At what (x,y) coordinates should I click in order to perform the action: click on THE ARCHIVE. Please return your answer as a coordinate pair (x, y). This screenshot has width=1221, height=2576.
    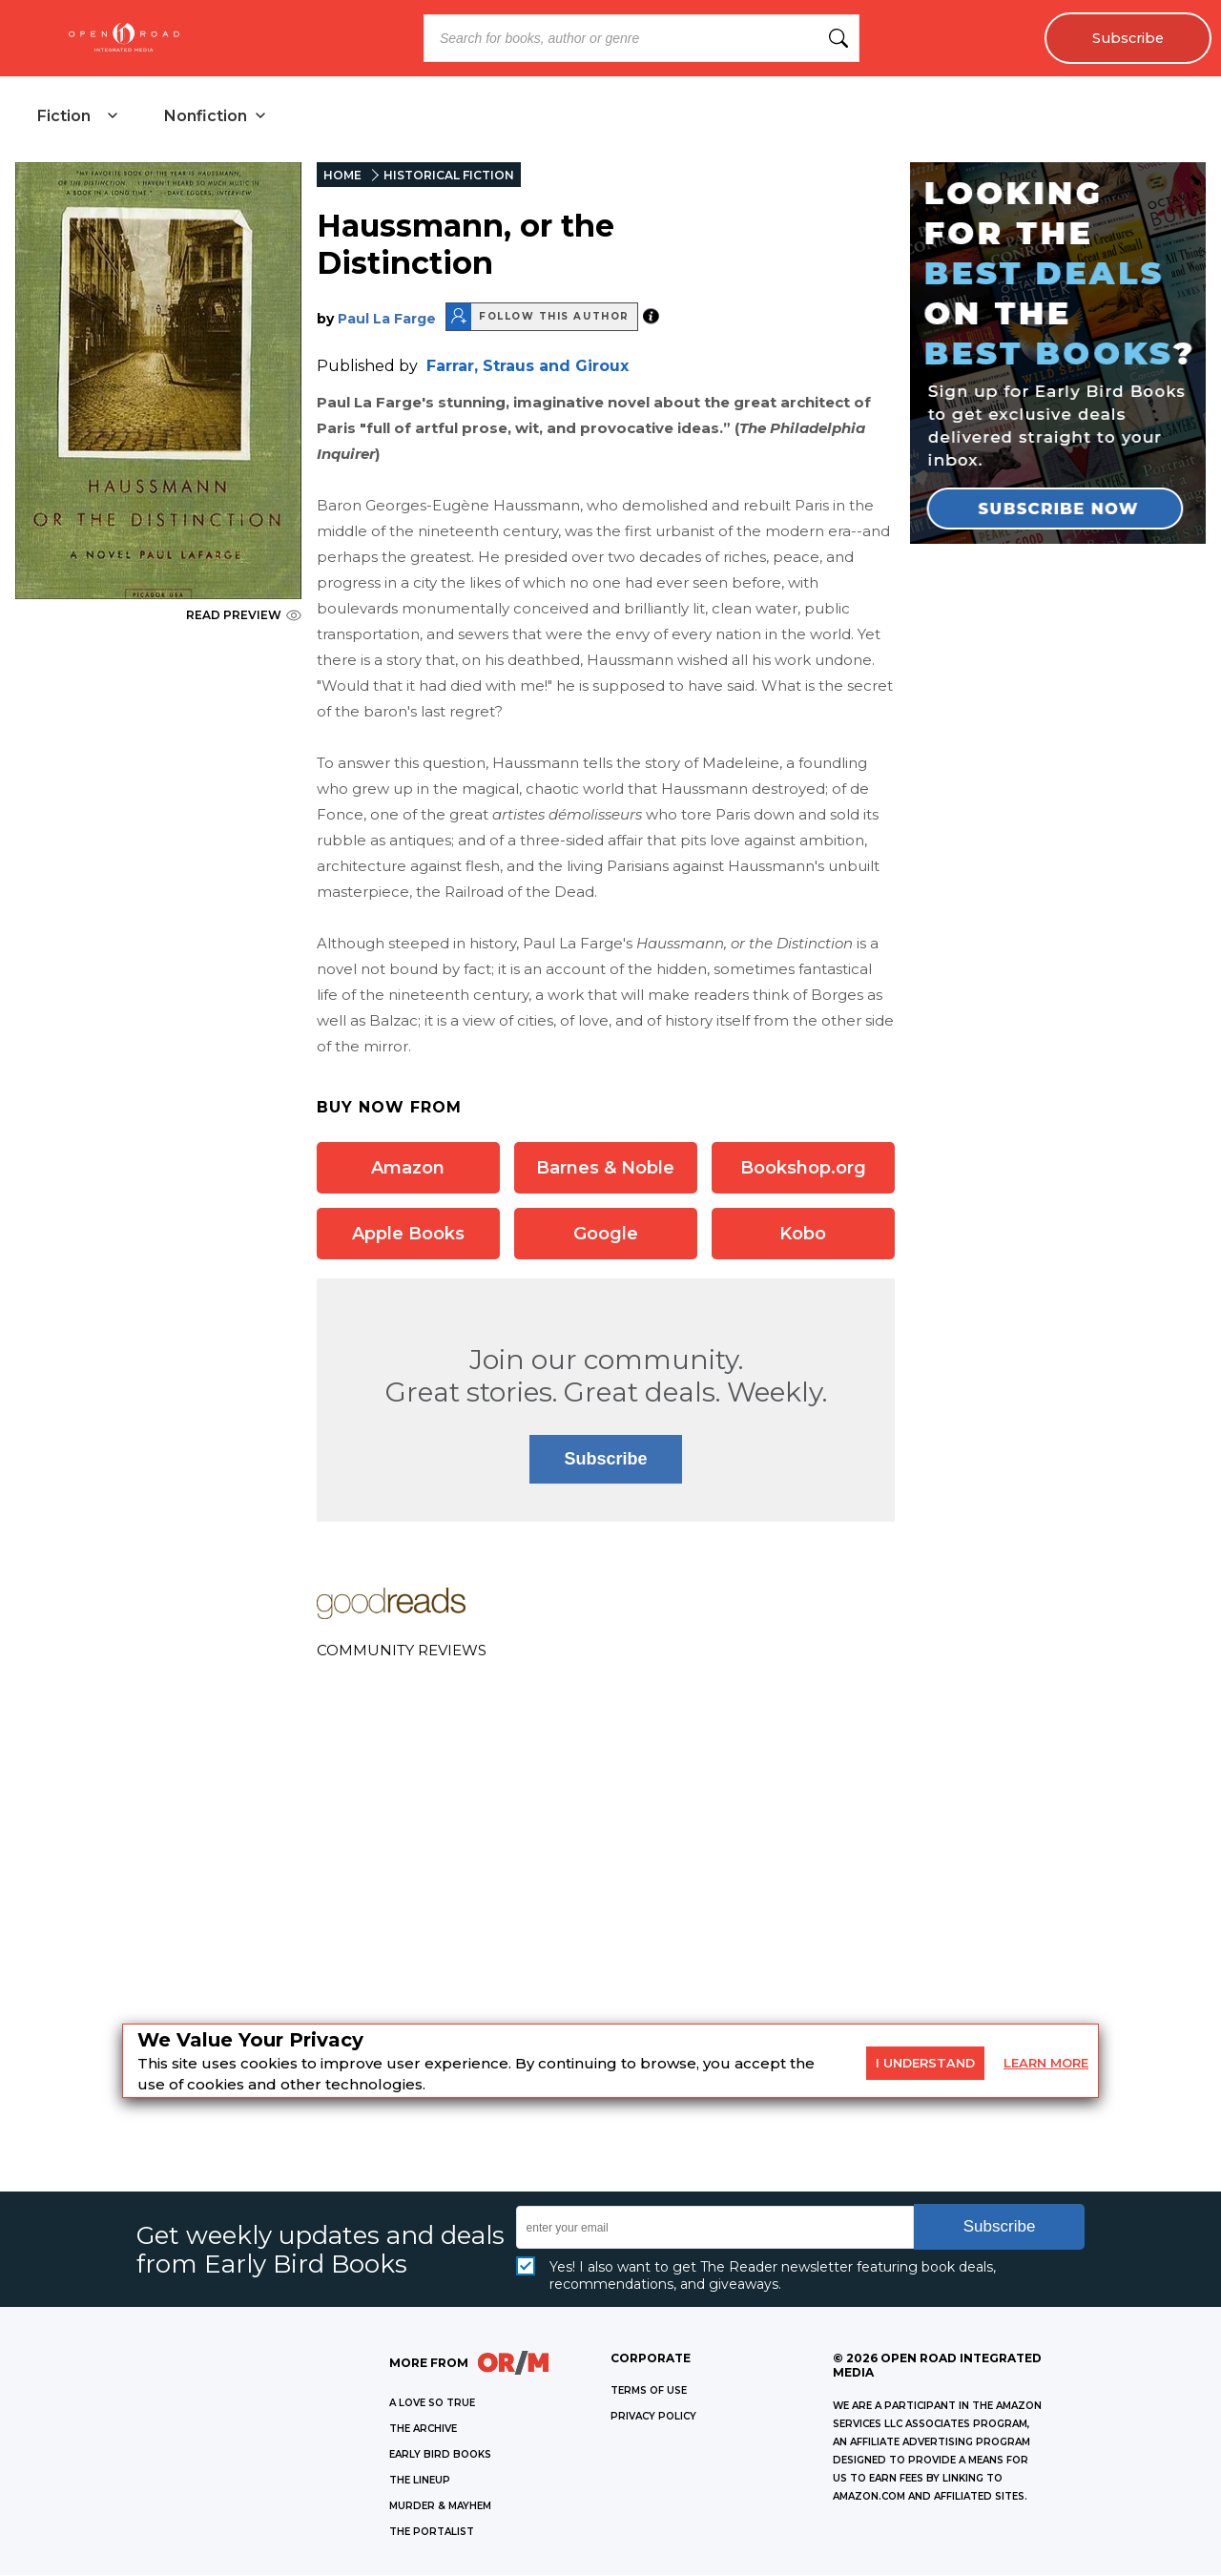
    Looking at the image, I should click on (423, 2429).